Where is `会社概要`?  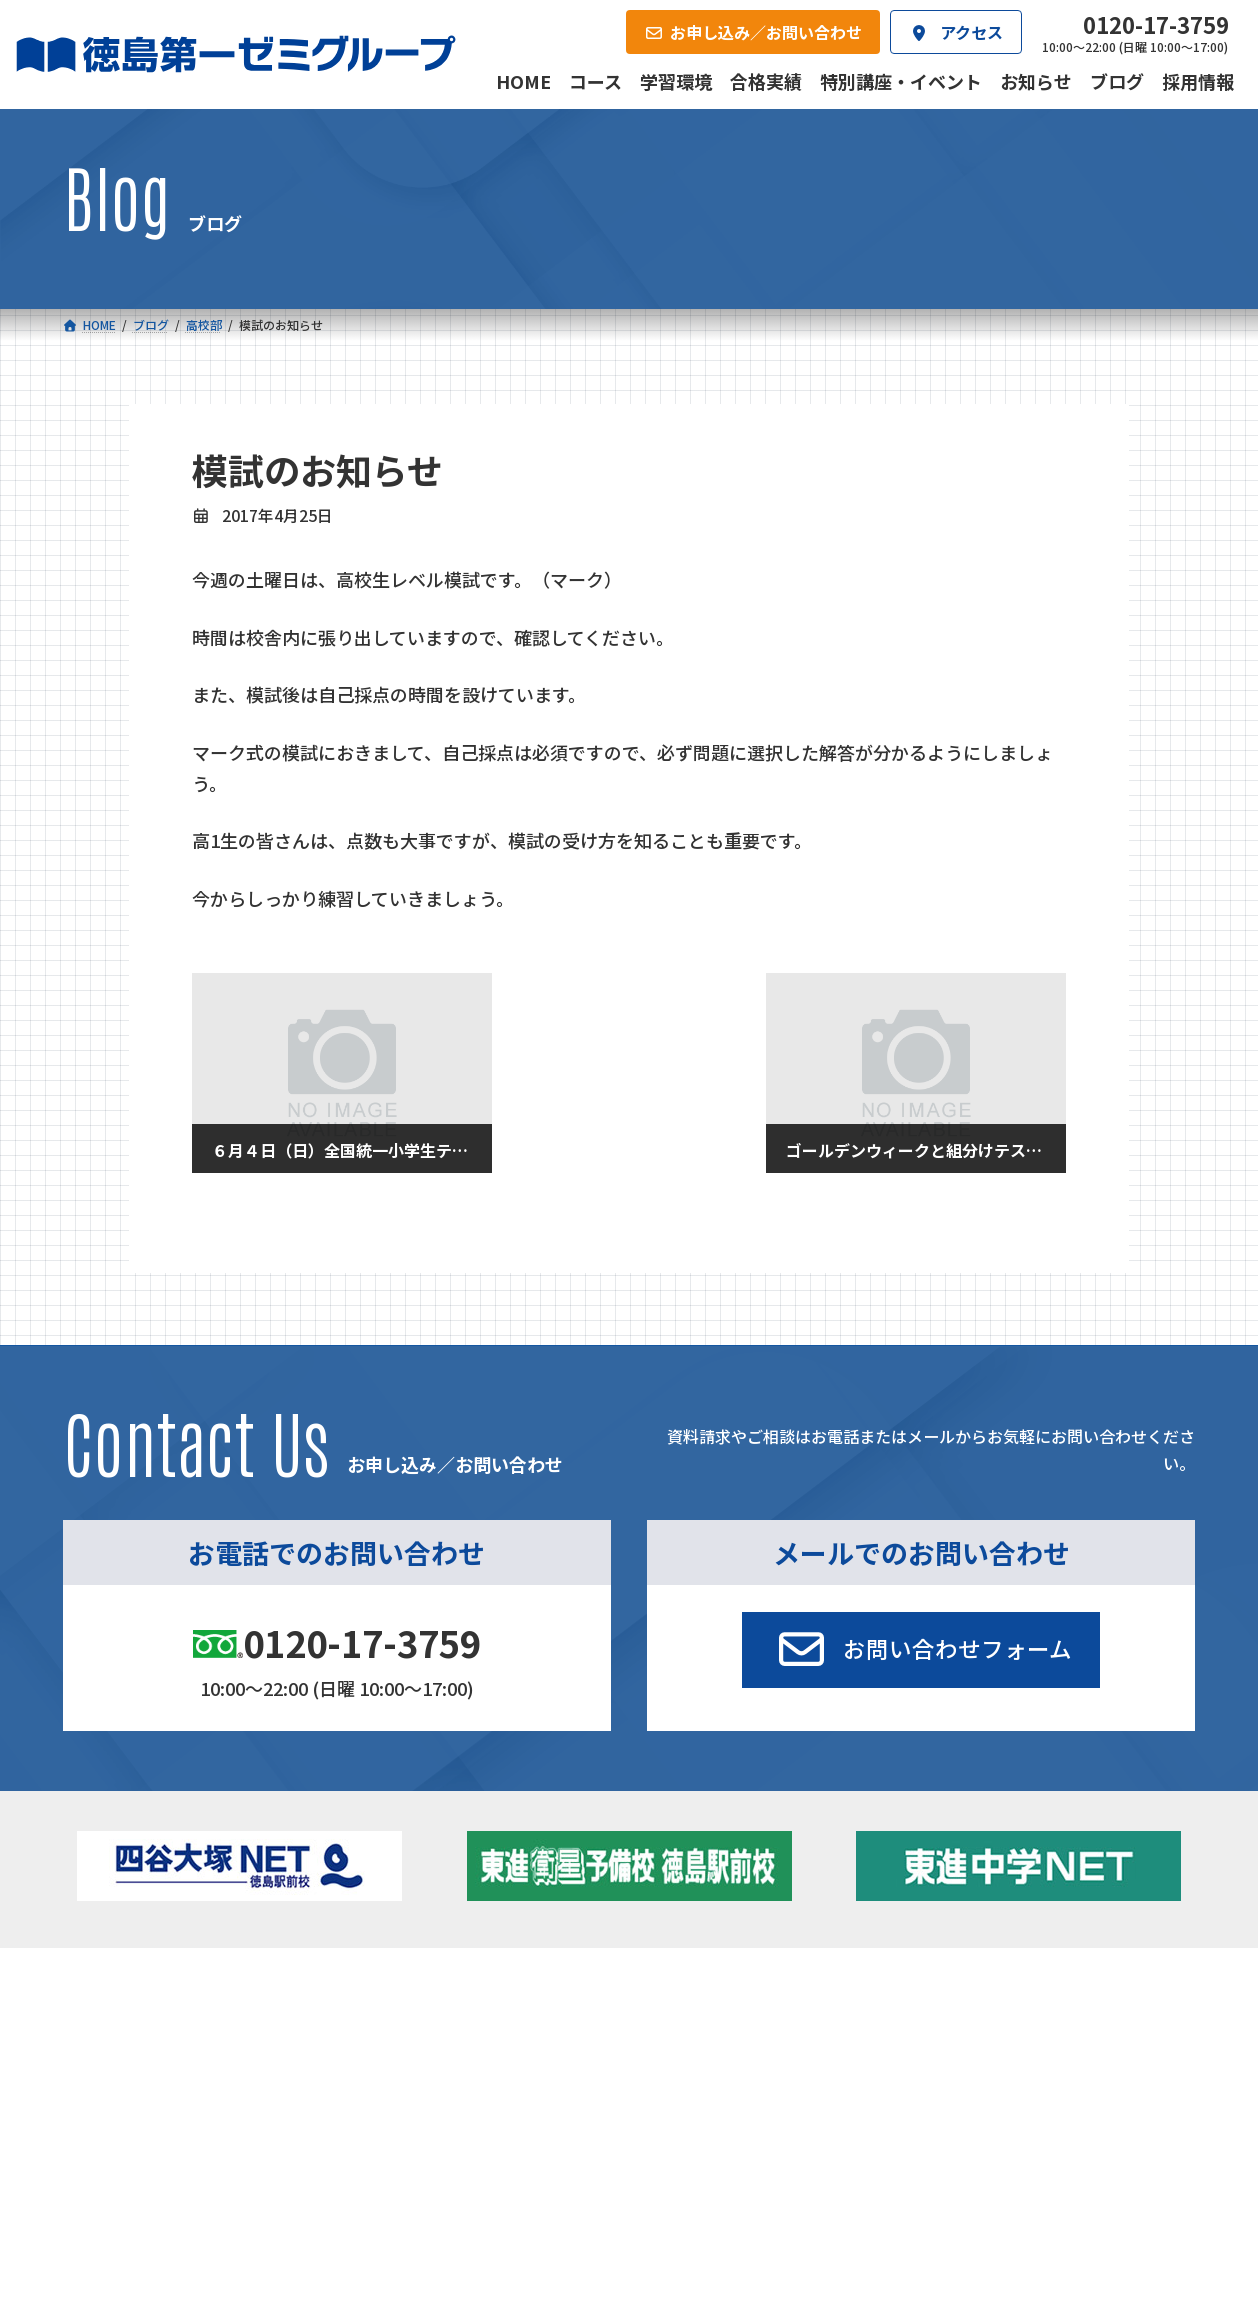
会社概要 is located at coordinates (482, 2184).